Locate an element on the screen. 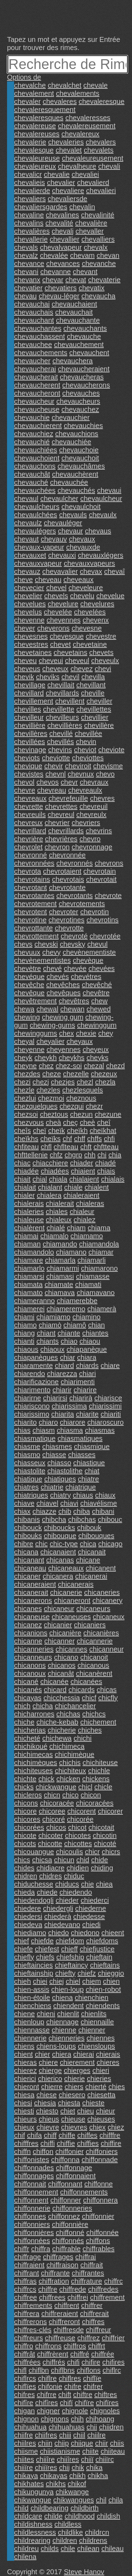 The height and width of the screenshot is (2576, 132). chiffonneries is located at coordinates (72, 2208).